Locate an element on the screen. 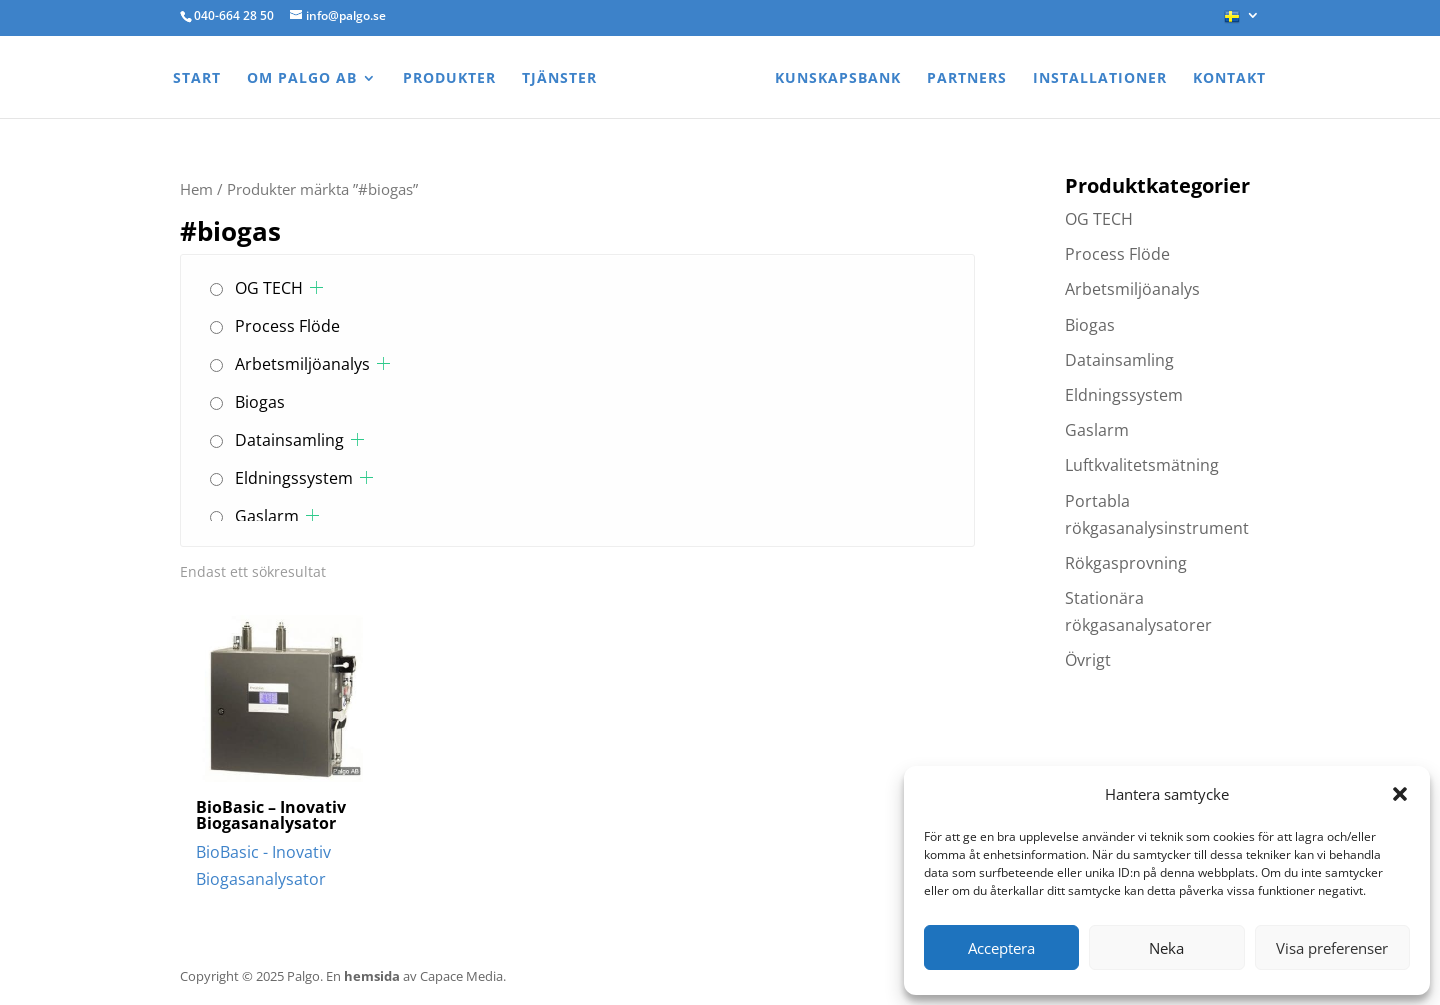  Eldningssystem is located at coordinates (294, 478).